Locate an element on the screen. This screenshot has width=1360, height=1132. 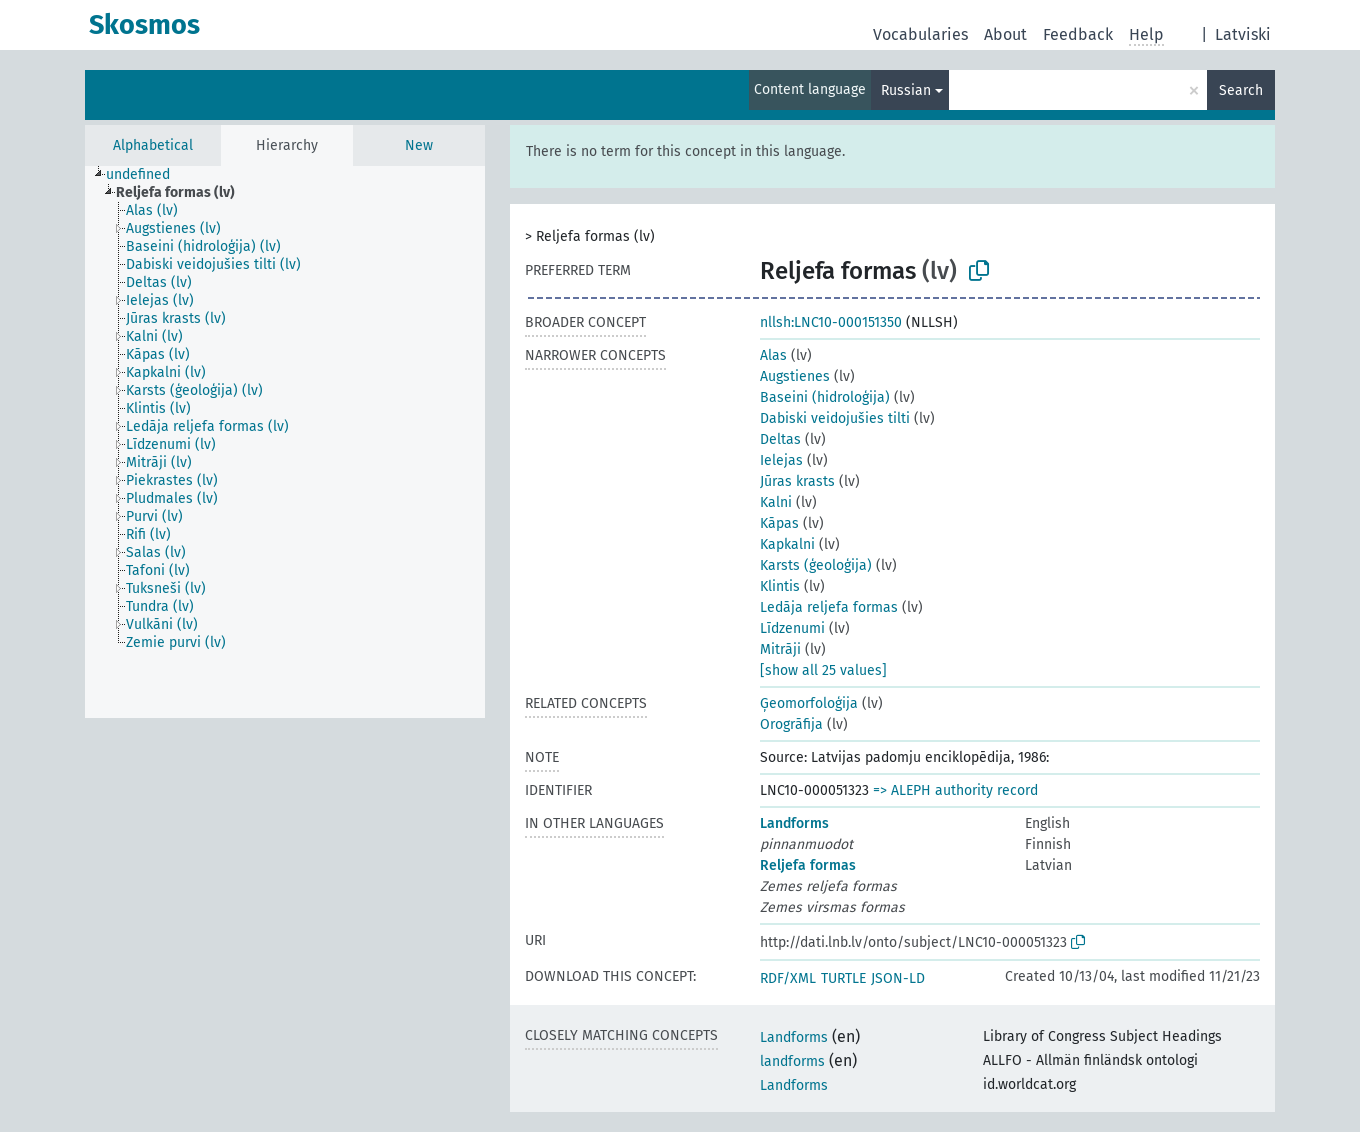
Kāpas is located at coordinates (779, 523).